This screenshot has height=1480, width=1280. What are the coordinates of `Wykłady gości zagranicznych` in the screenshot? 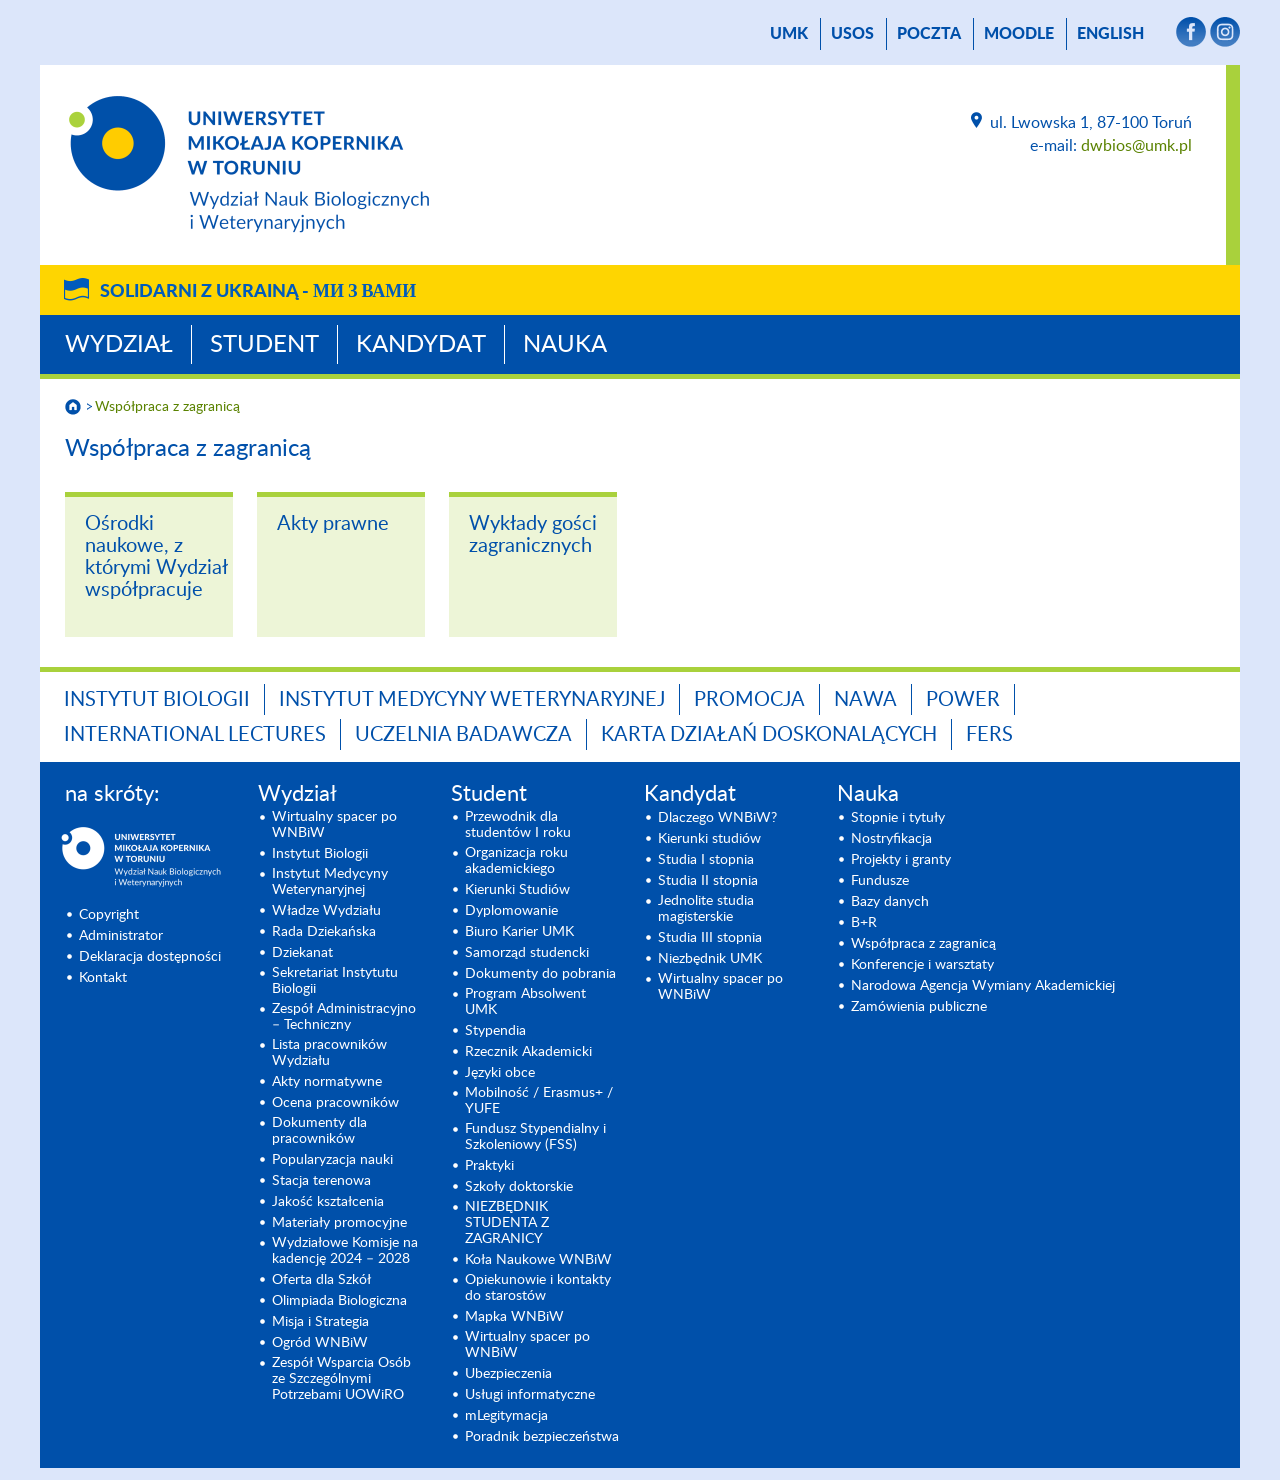 It's located at (533, 535).